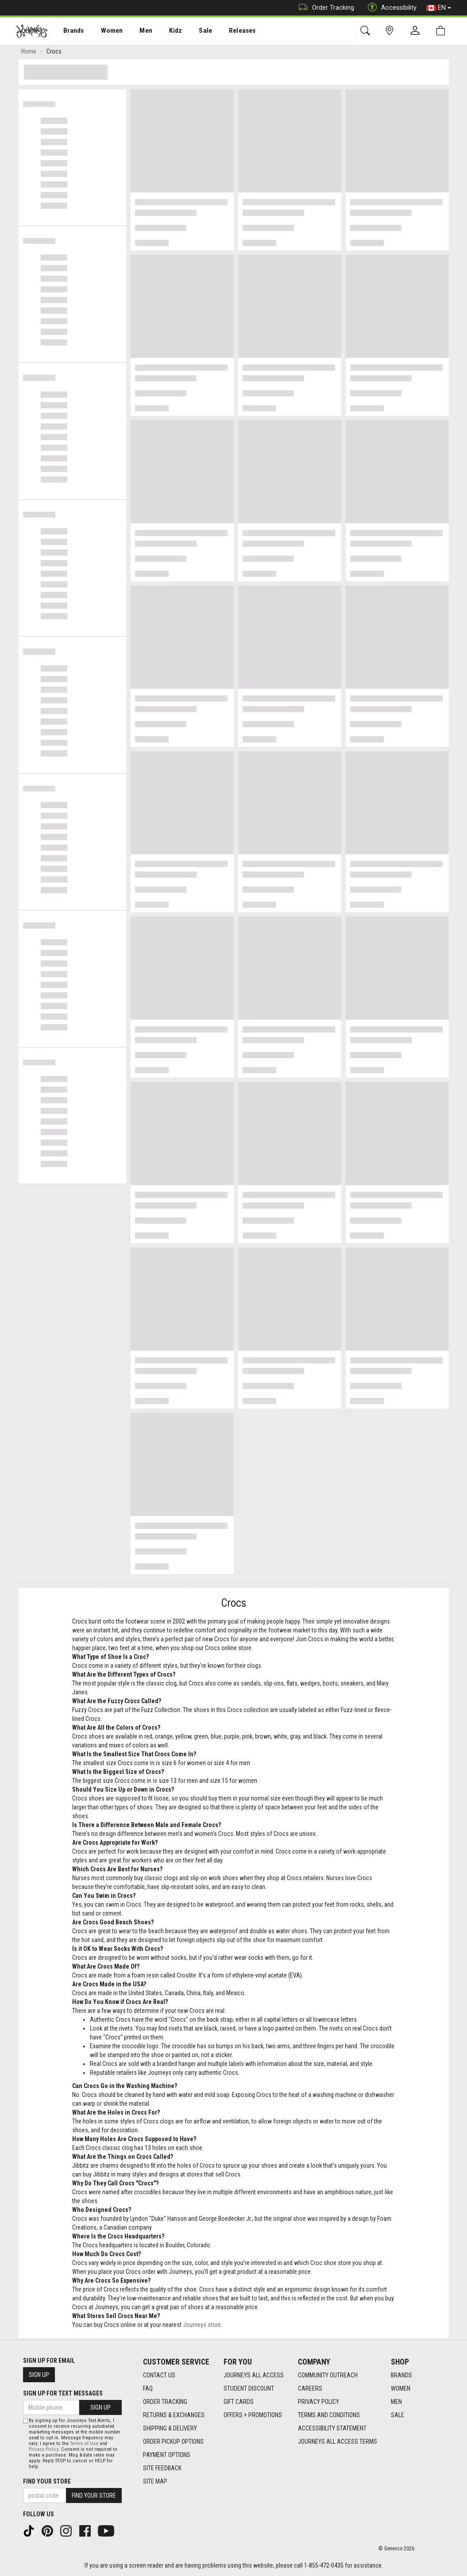  What do you see at coordinates (84, 2443) in the screenshot?
I see `Terms of Use` at bounding box center [84, 2443].